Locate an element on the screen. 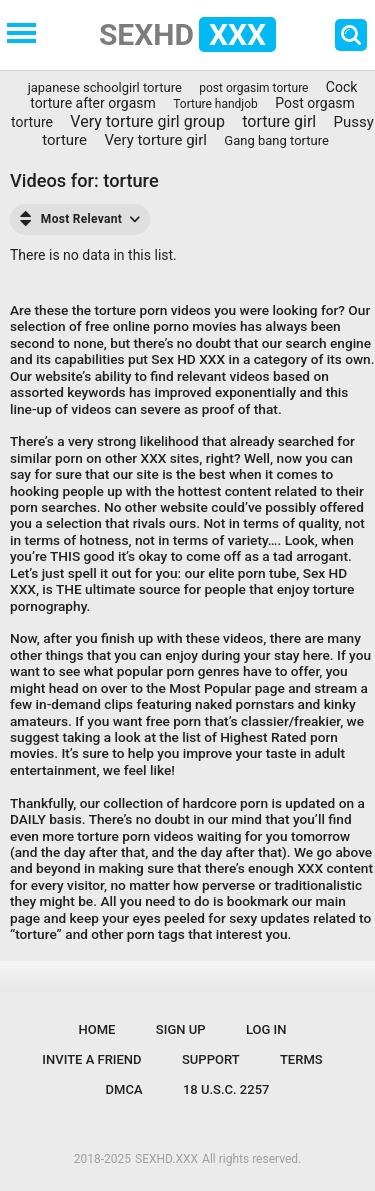 Image resolution: width=375 pixels, height=1191 pixels. post orgasim torture is located at coordinates (253, 88).